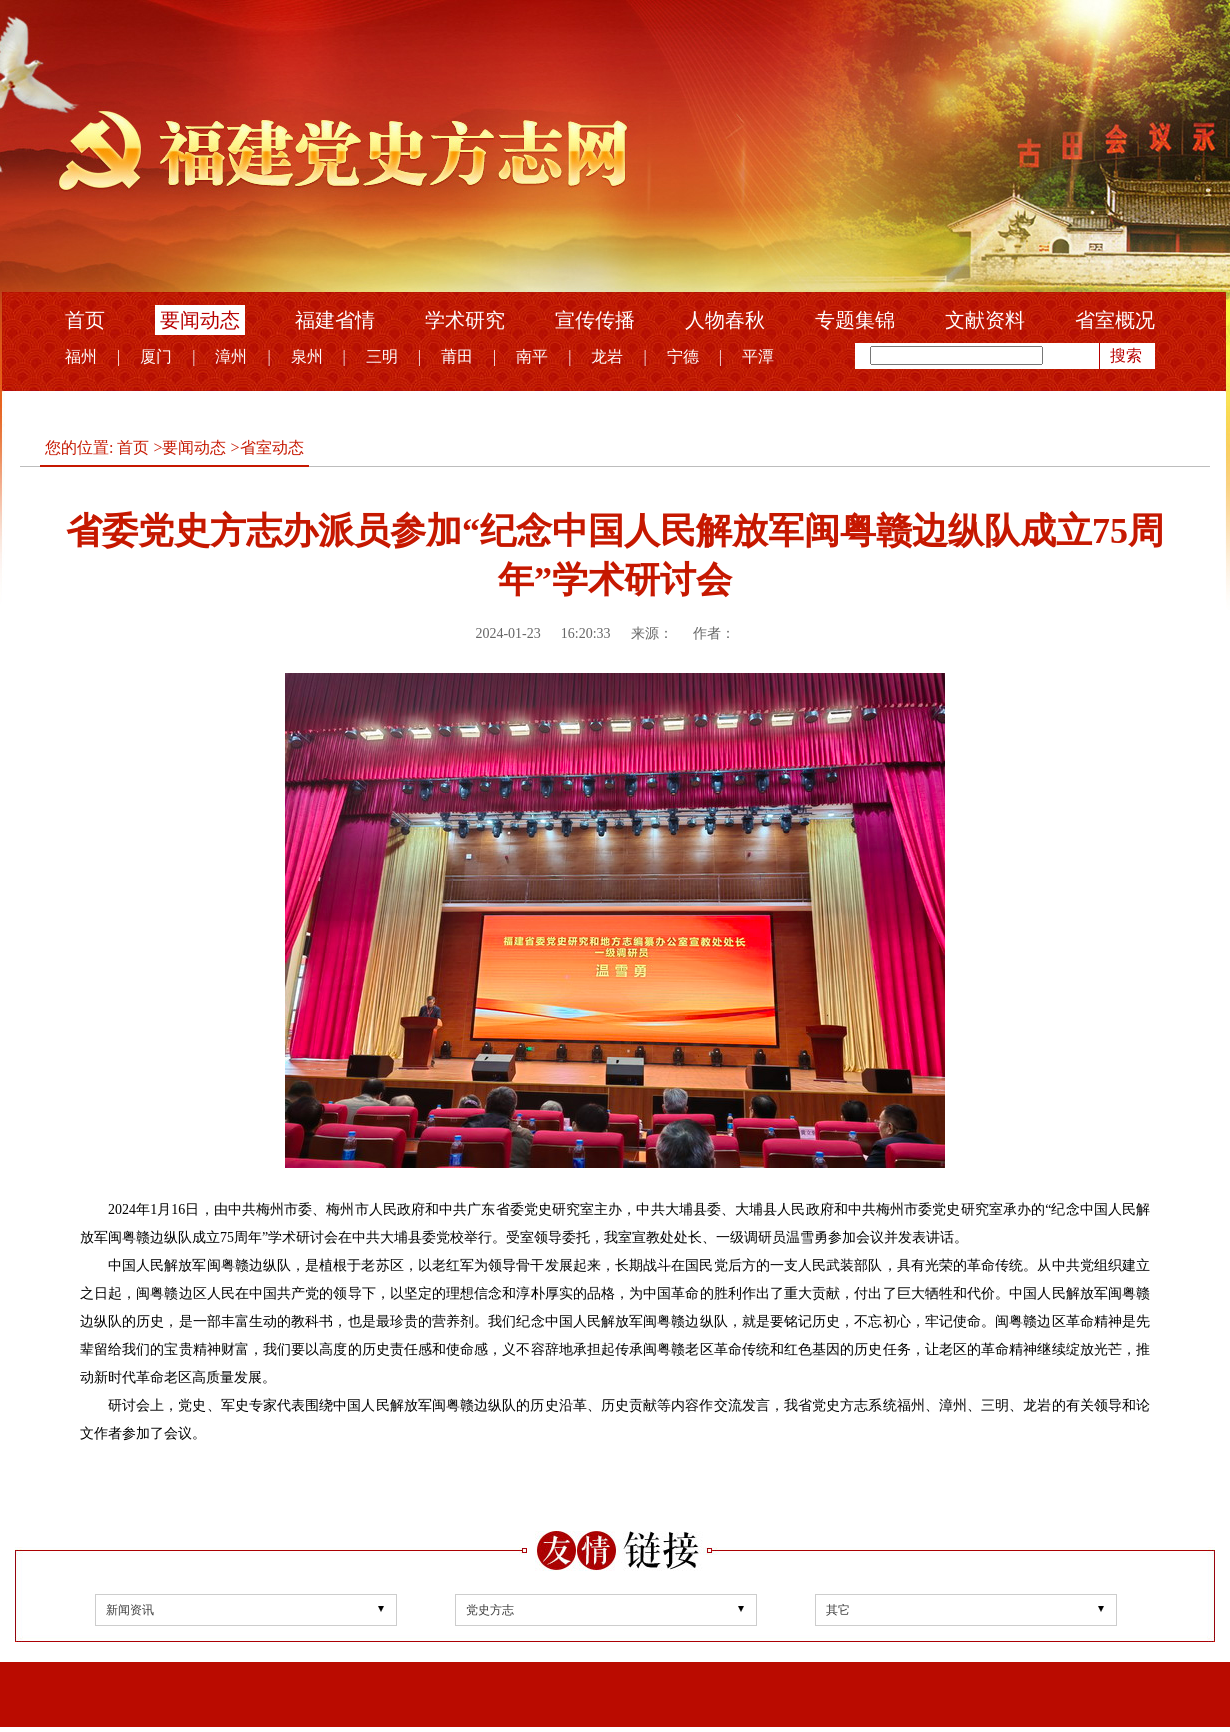 This screenshot has height=1732, width=1230. What do you see at coordinates (335, 320) in the screenshot?
I see `福建省情` at bounding box center [335, 320].